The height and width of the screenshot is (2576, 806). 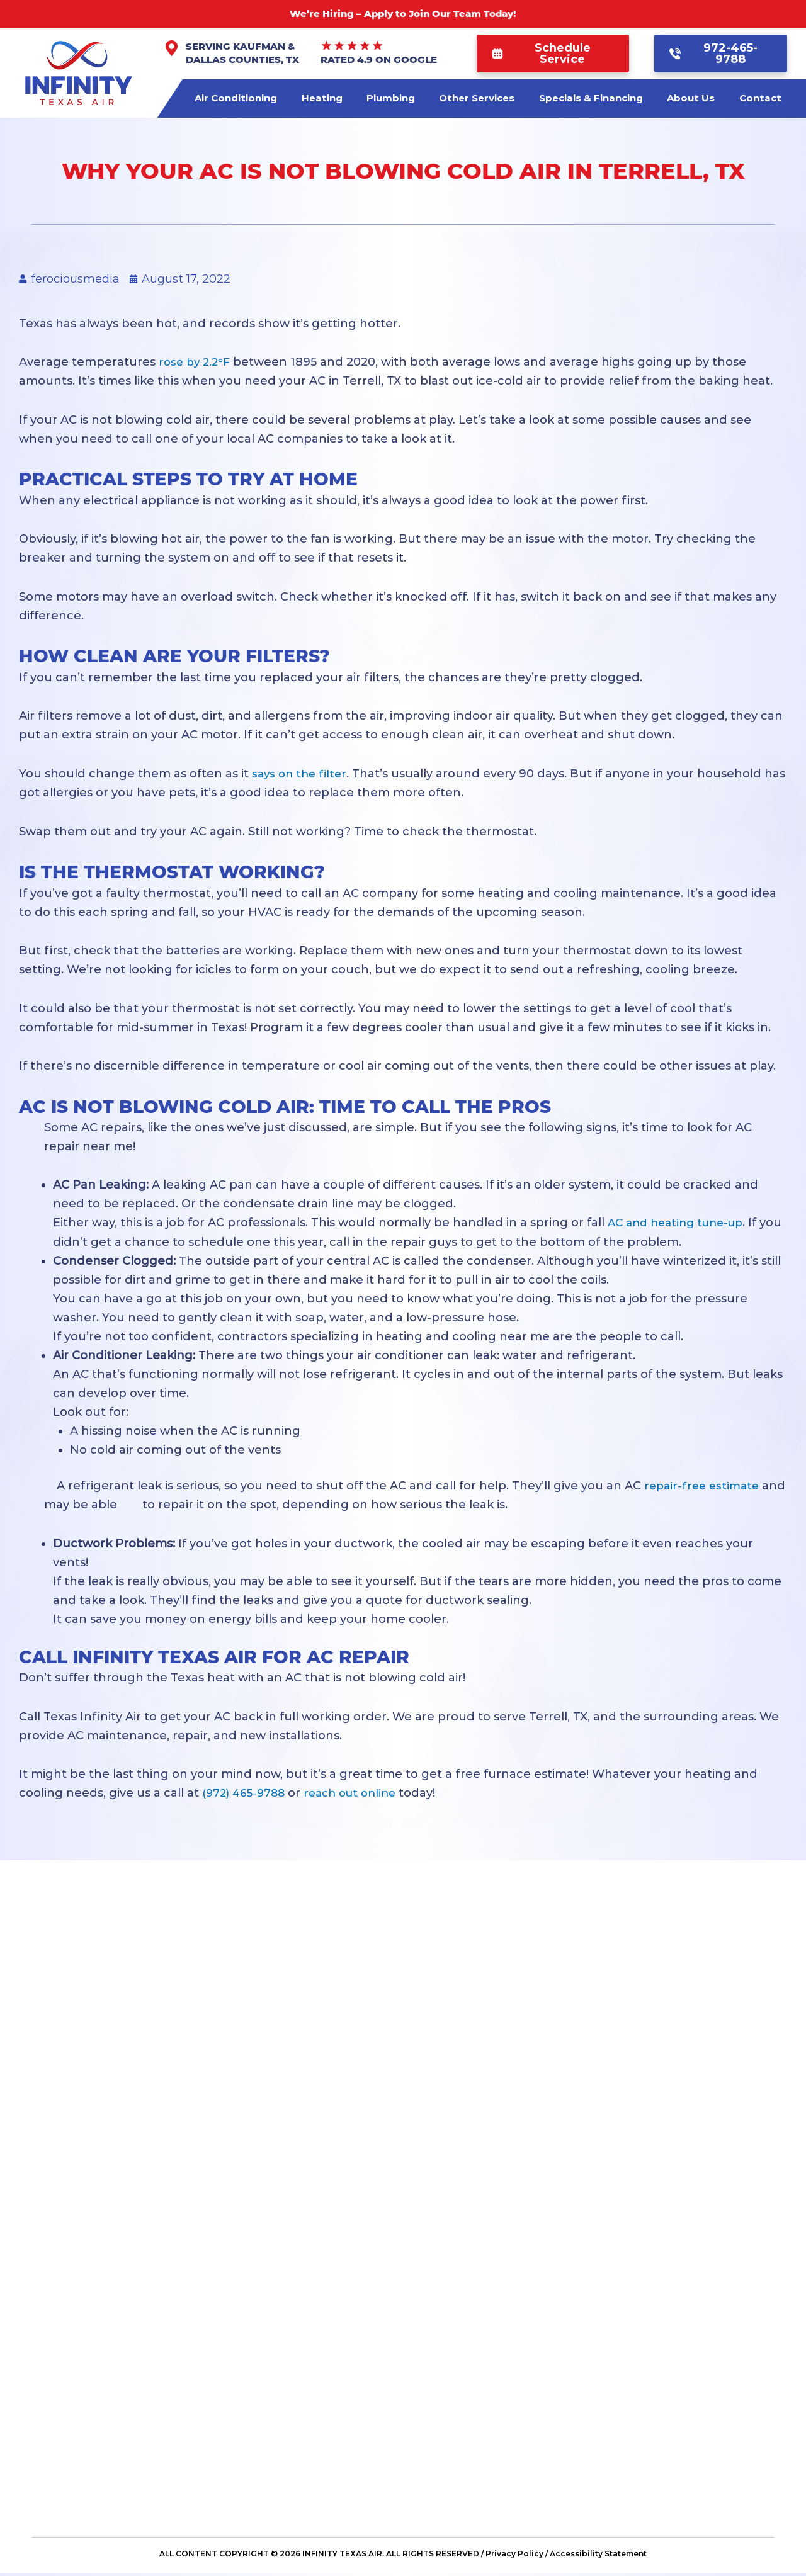 What do you see at coordinates (476, 98) in the screenshot?
I see `Other Services` at bounding box center [476, 98].